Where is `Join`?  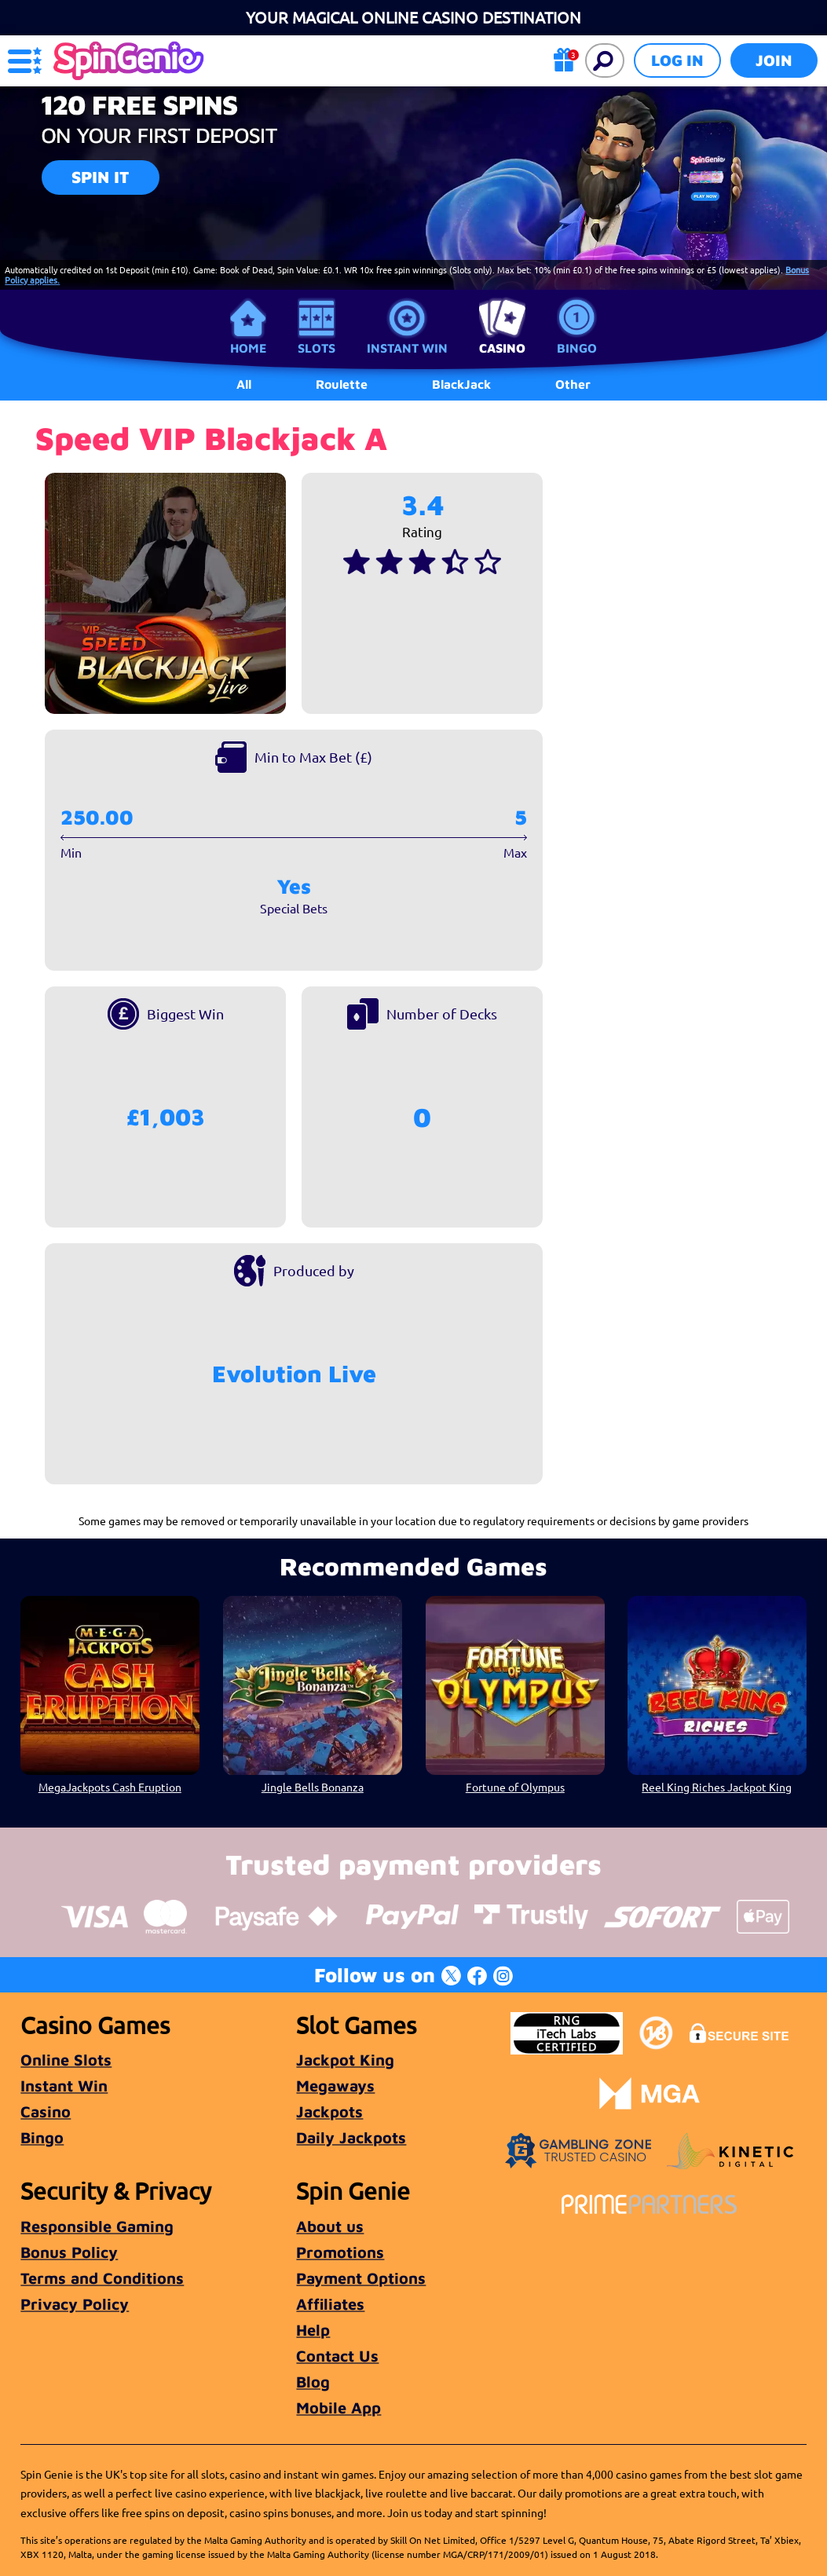
Join is located at coordinates (774, 60).